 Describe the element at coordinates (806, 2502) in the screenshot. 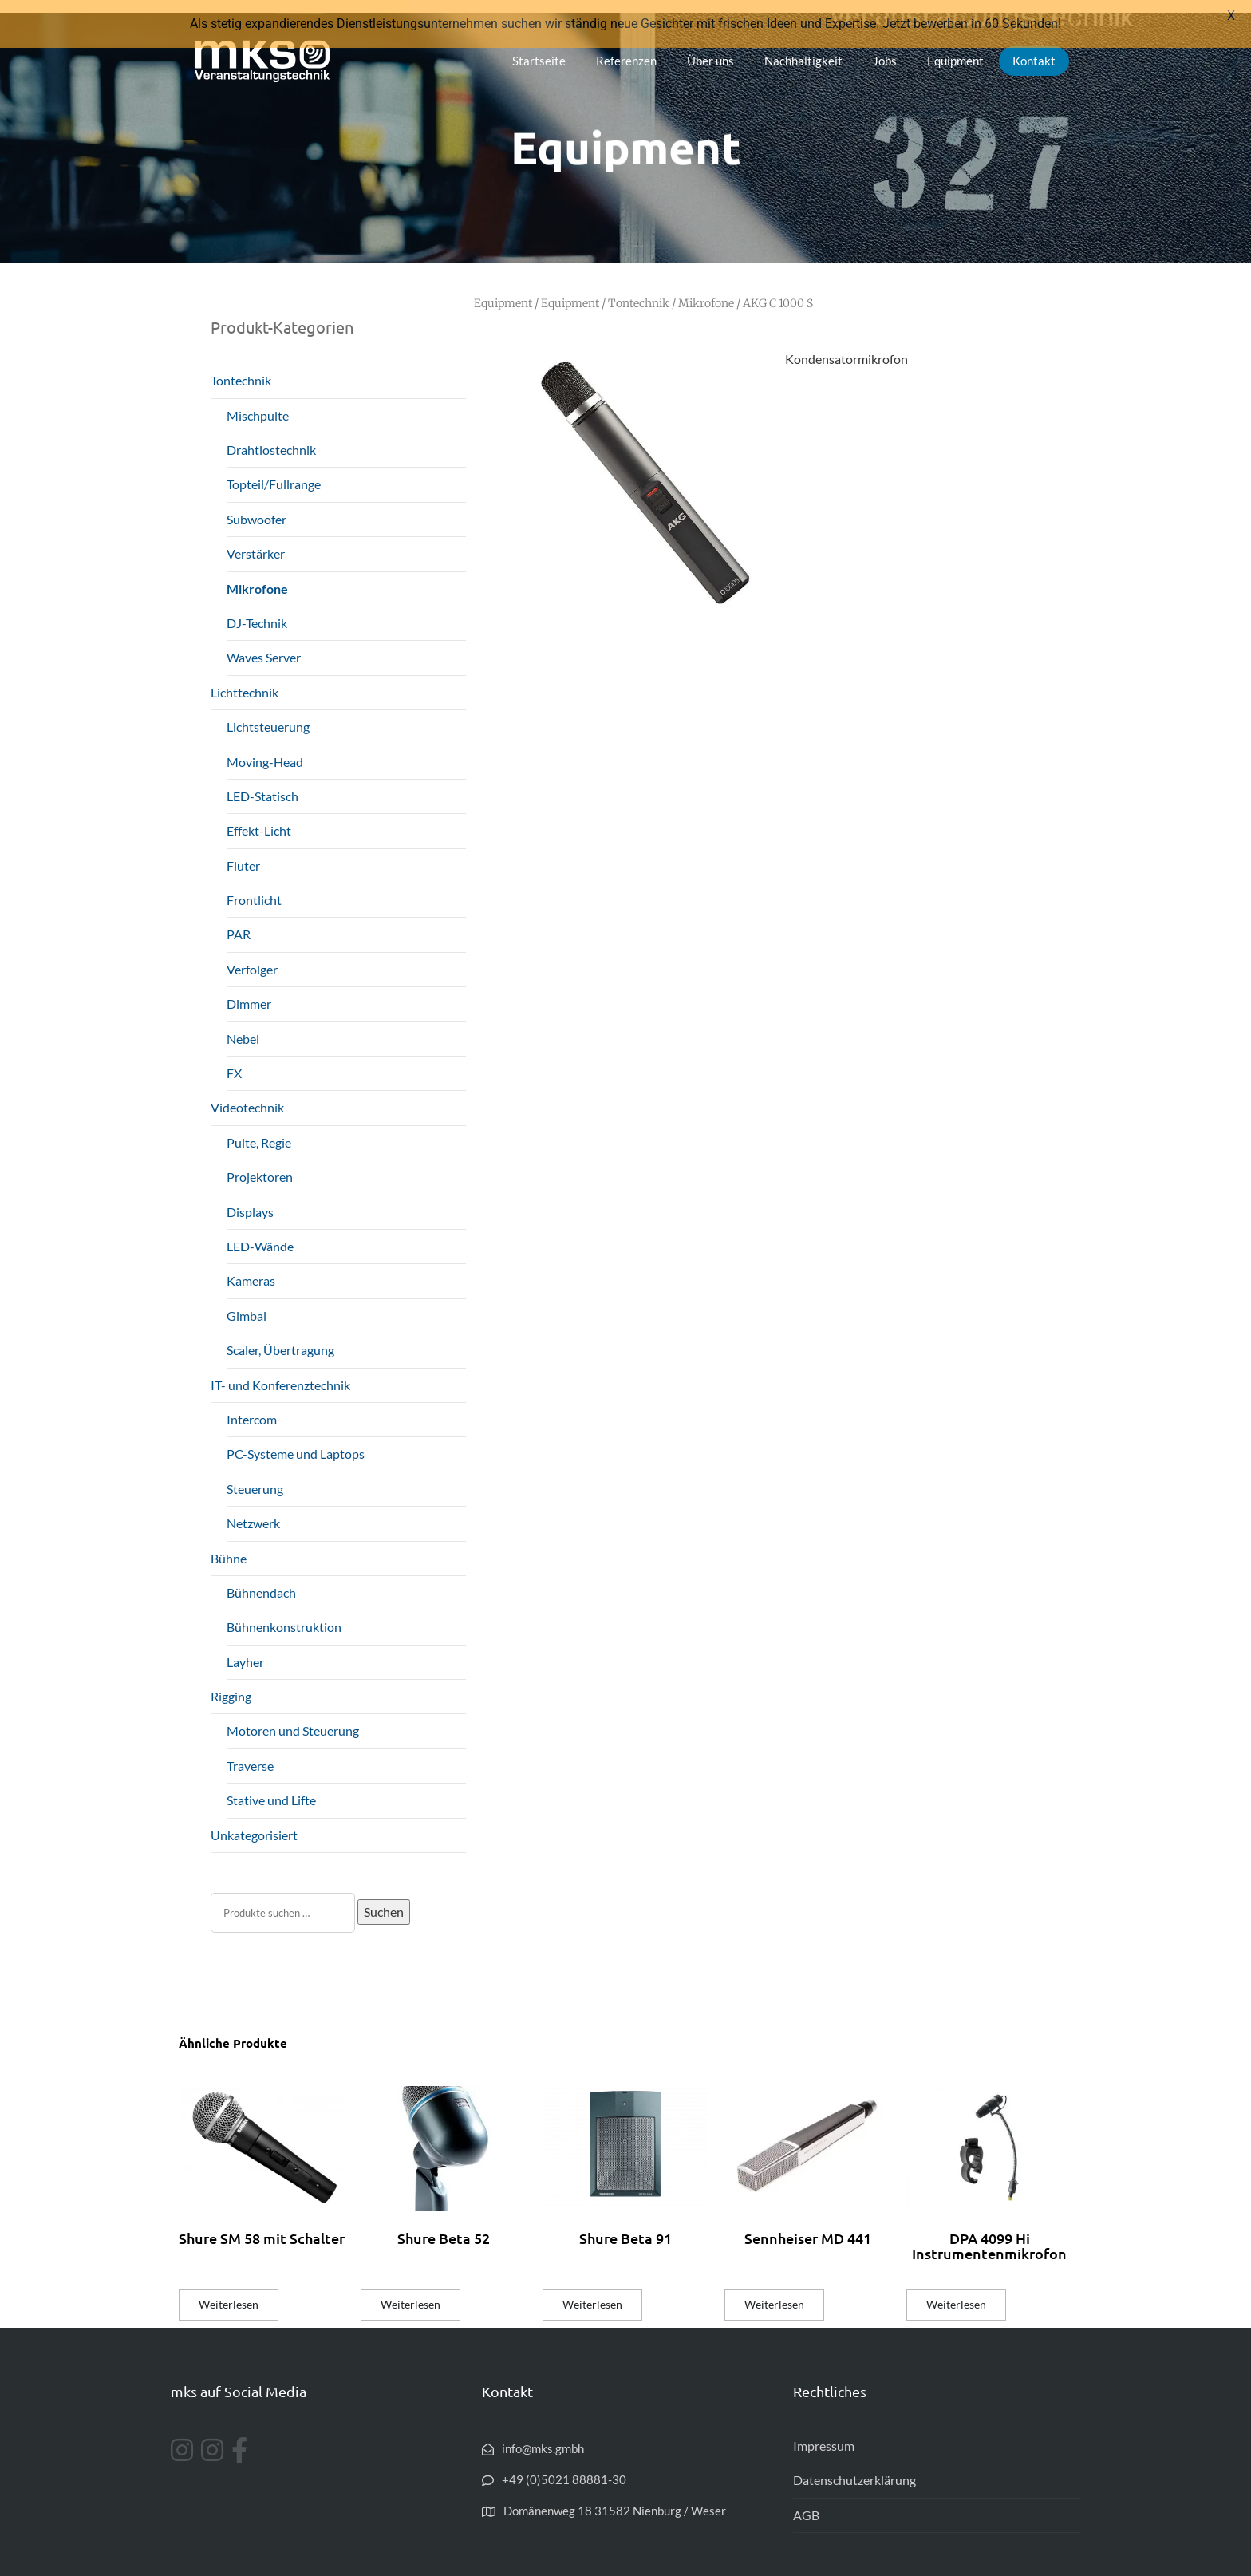

I see `AGB` at that location.